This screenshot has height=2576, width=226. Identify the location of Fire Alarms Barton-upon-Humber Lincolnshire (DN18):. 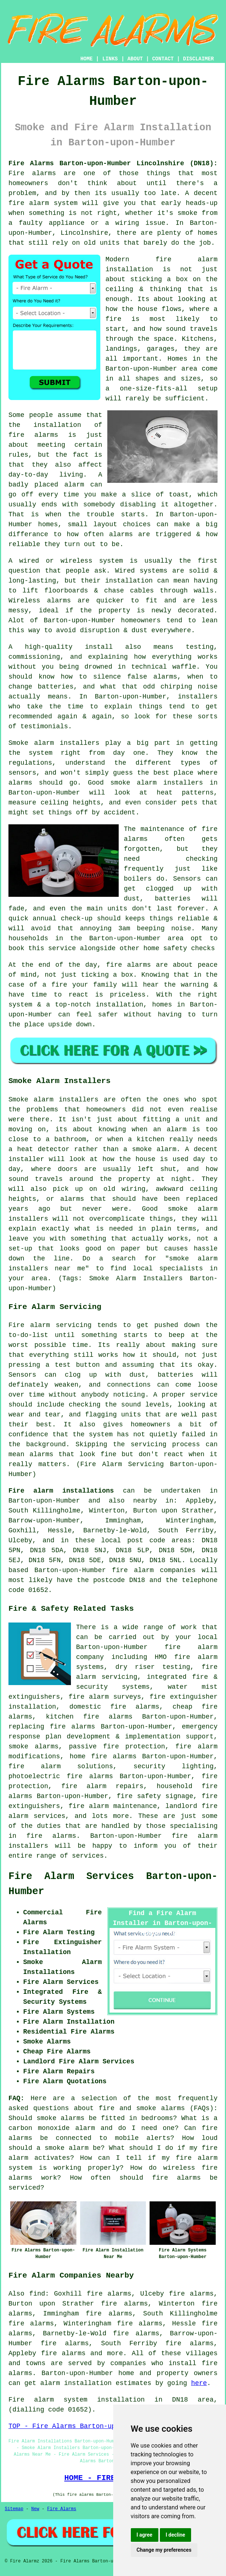
(113, 163).